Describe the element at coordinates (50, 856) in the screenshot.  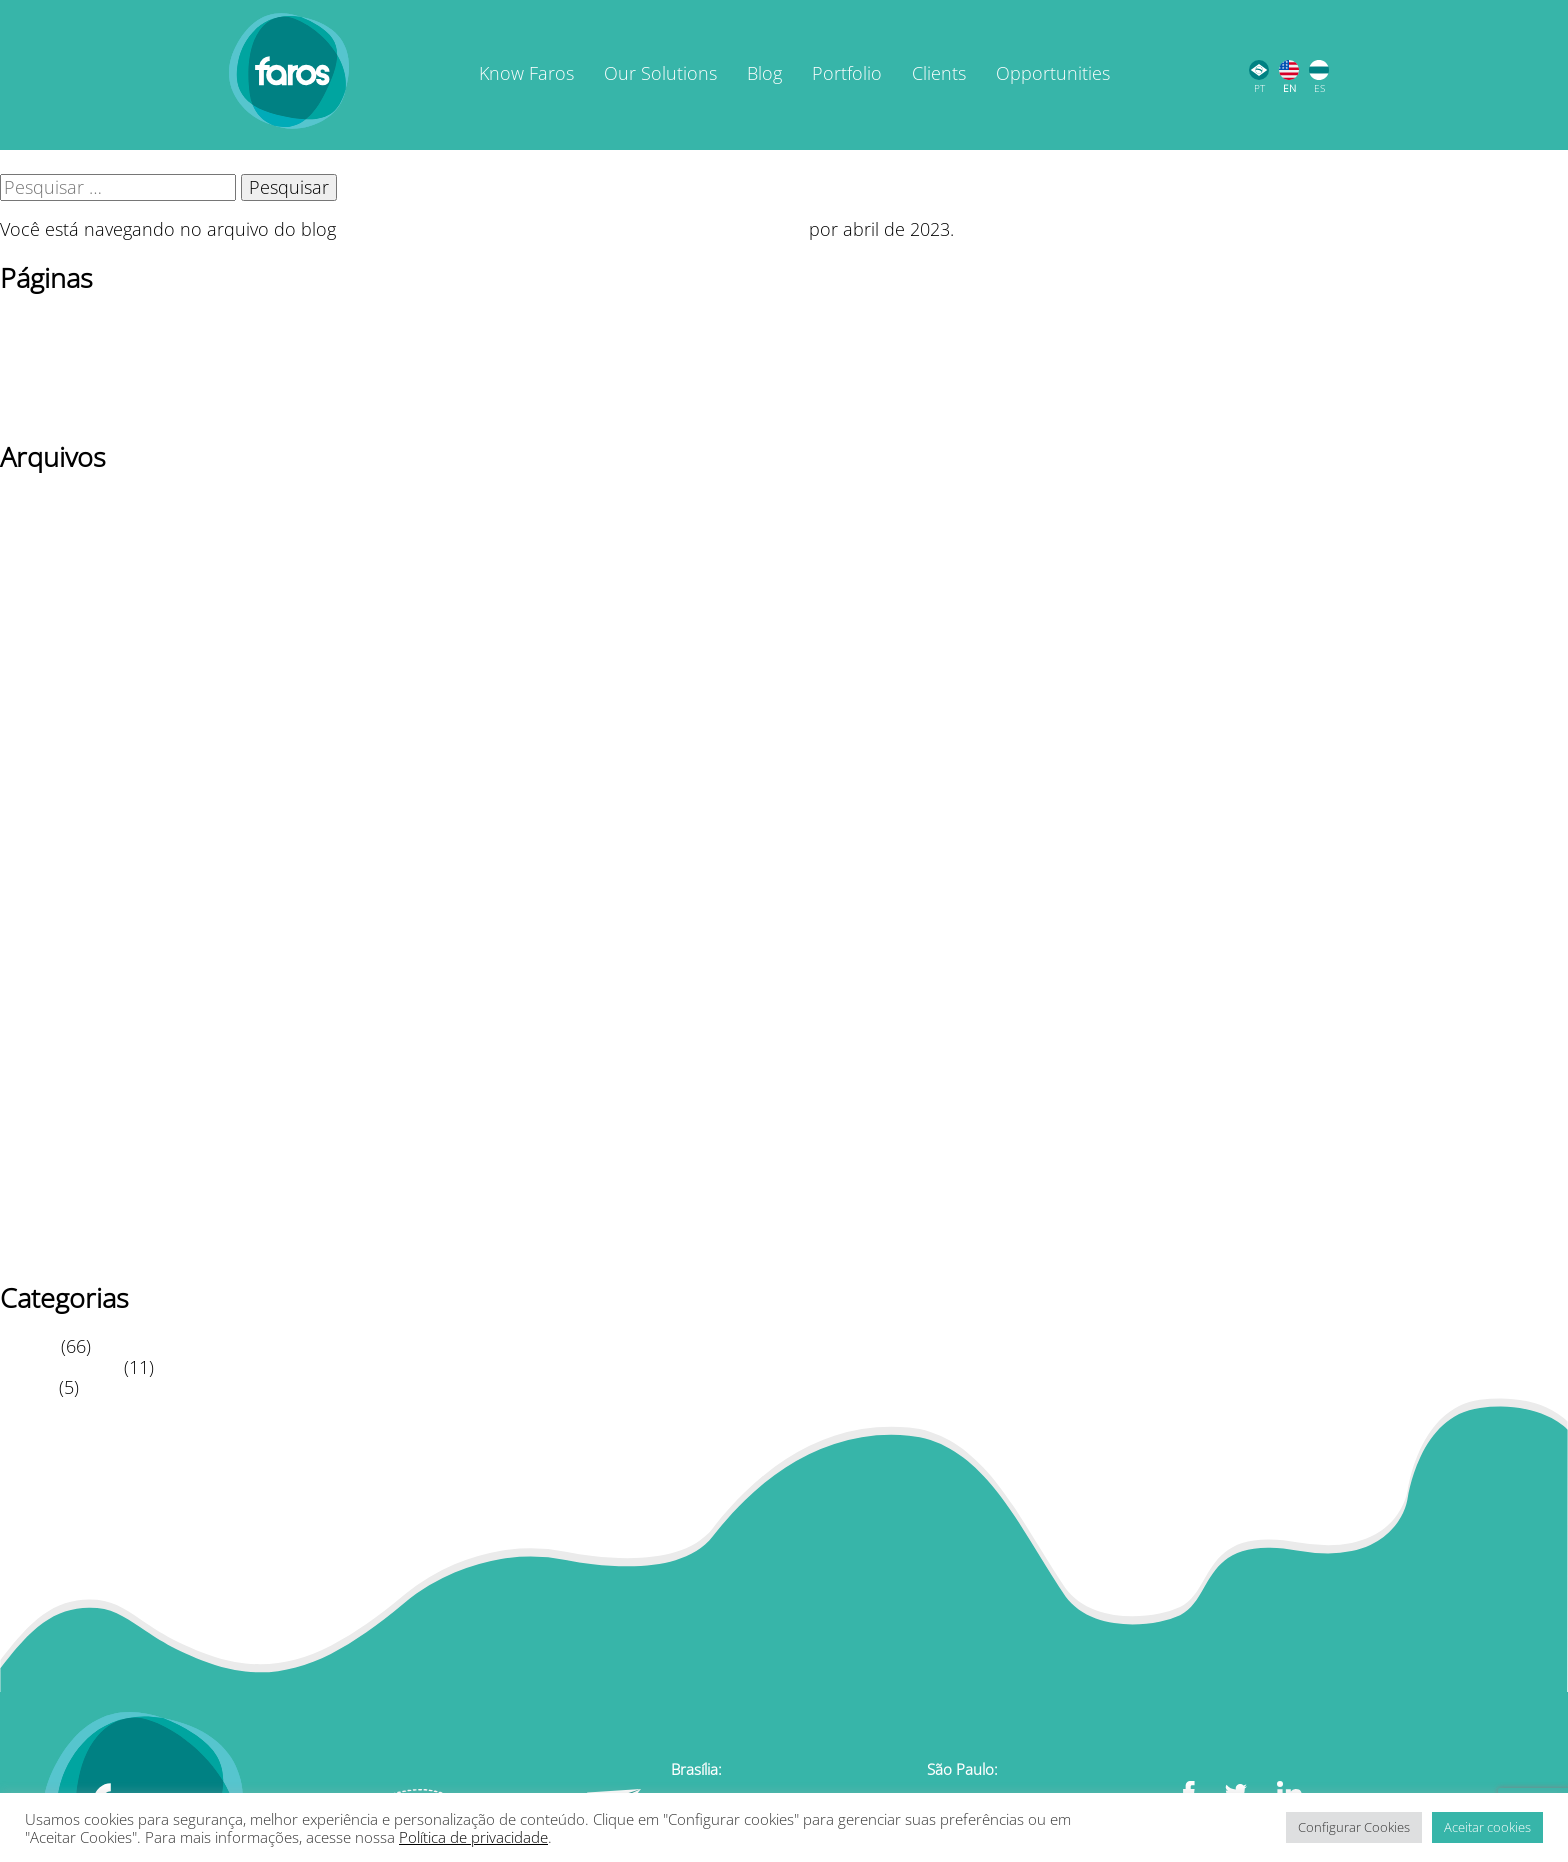
I see `agosto 2022` at that location.